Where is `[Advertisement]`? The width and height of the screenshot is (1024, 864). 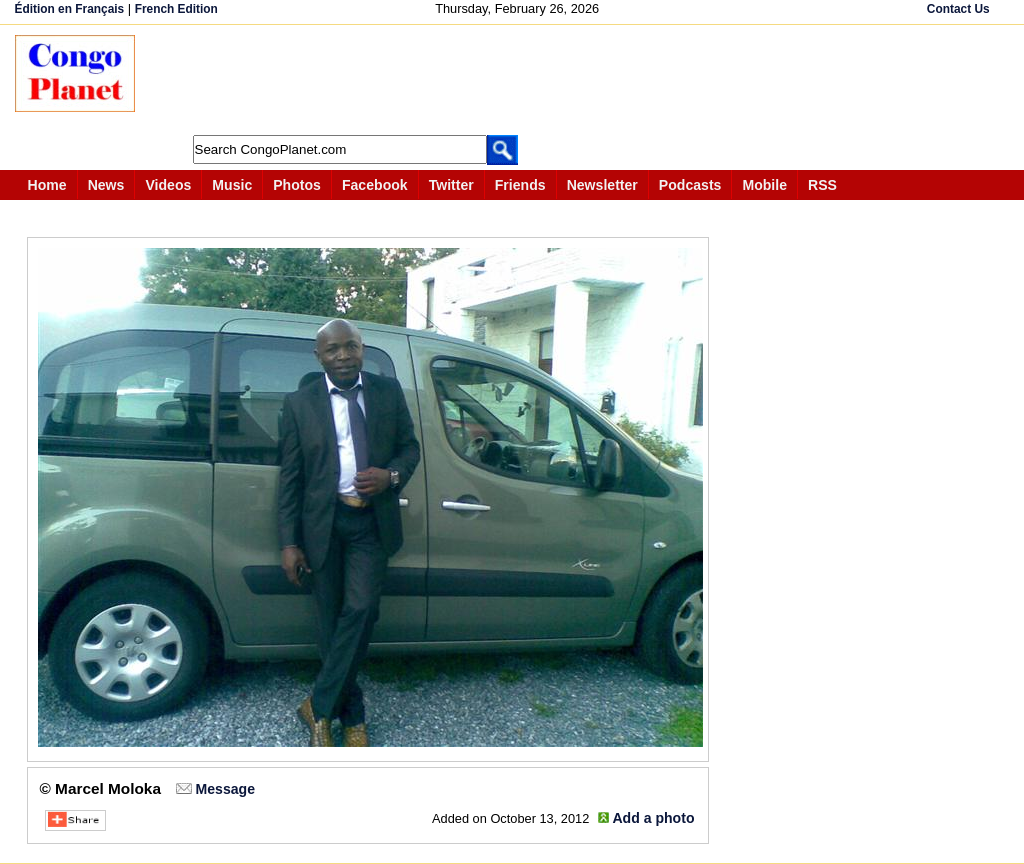
[Advertisement] is located at coordinates (519, 80).